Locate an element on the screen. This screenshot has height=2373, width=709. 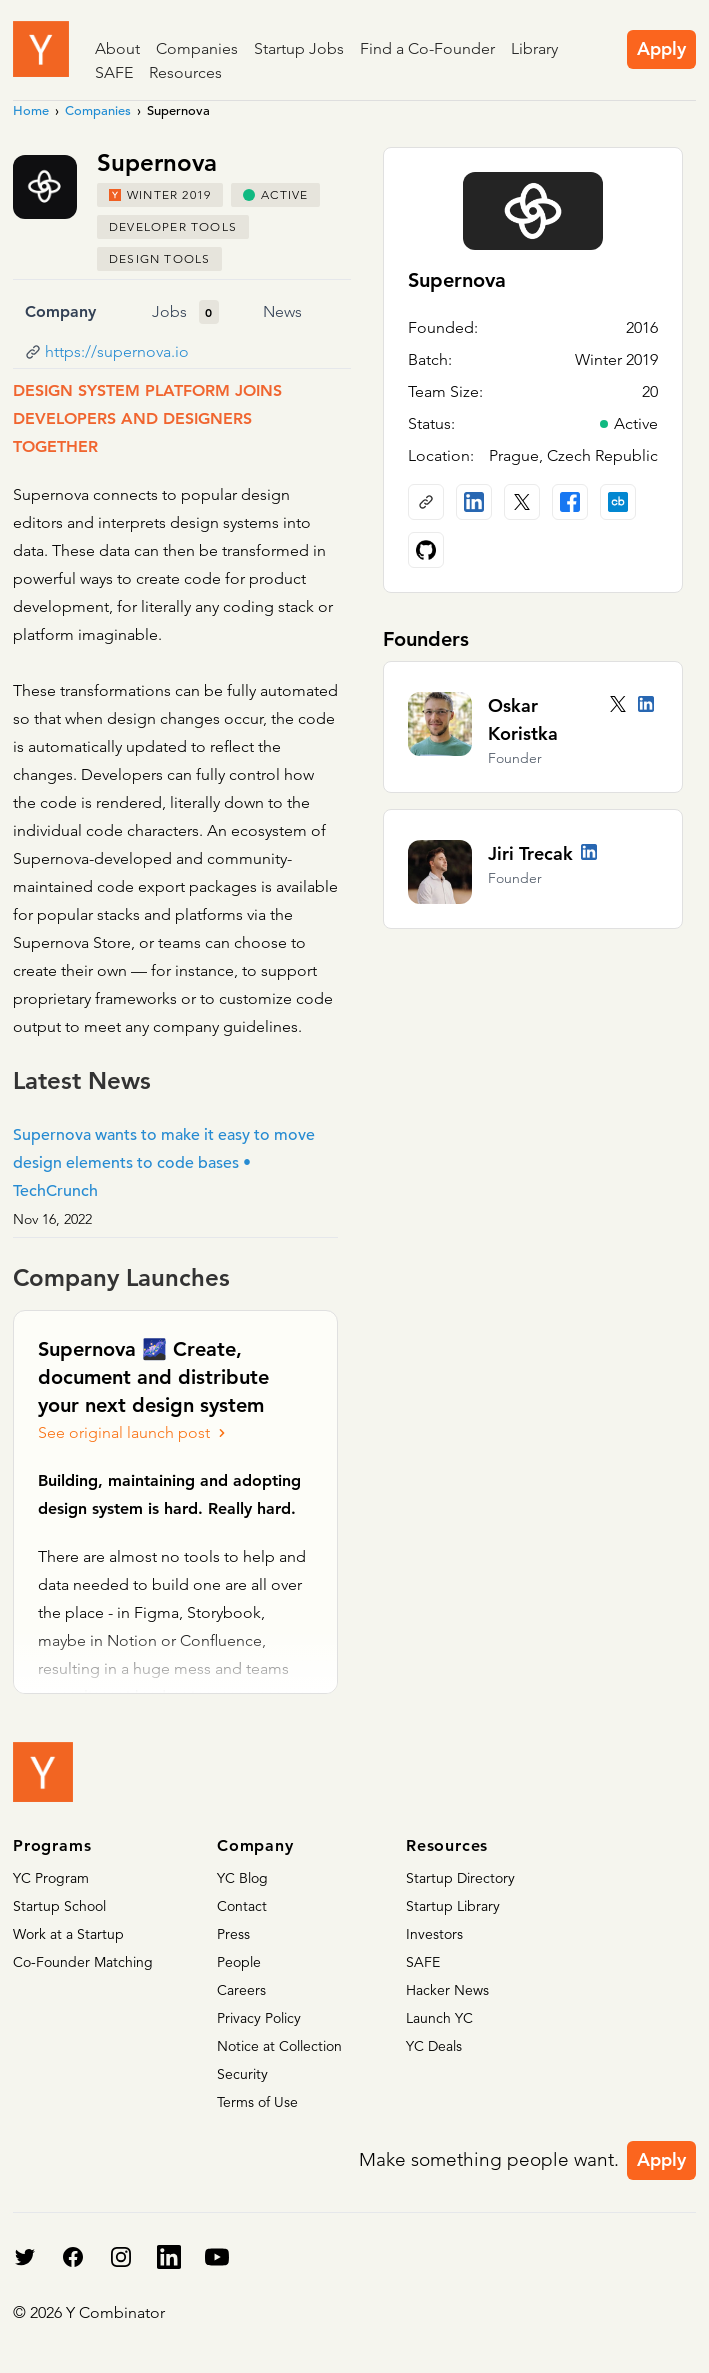
Work at a Startup is located at coordinates (68, 1934).